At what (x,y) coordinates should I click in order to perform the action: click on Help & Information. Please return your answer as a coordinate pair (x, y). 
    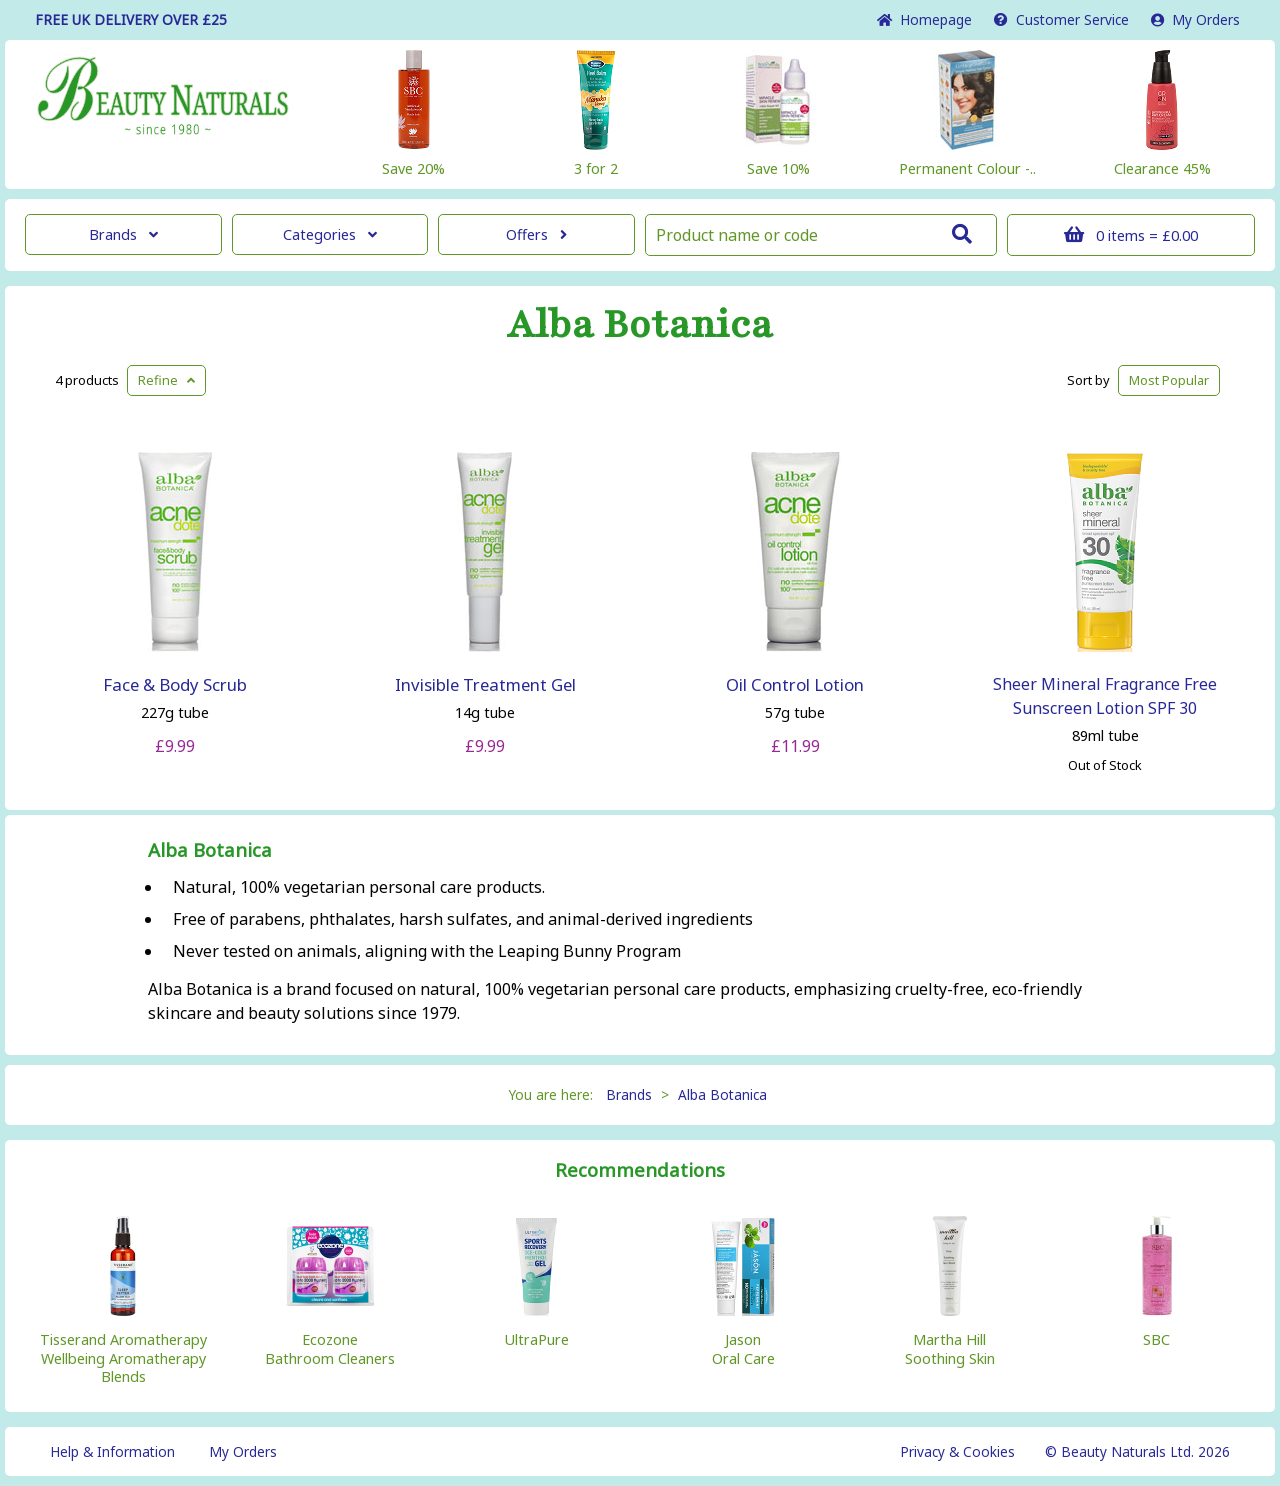
    Looking at the image, I should click on (112, 1451).